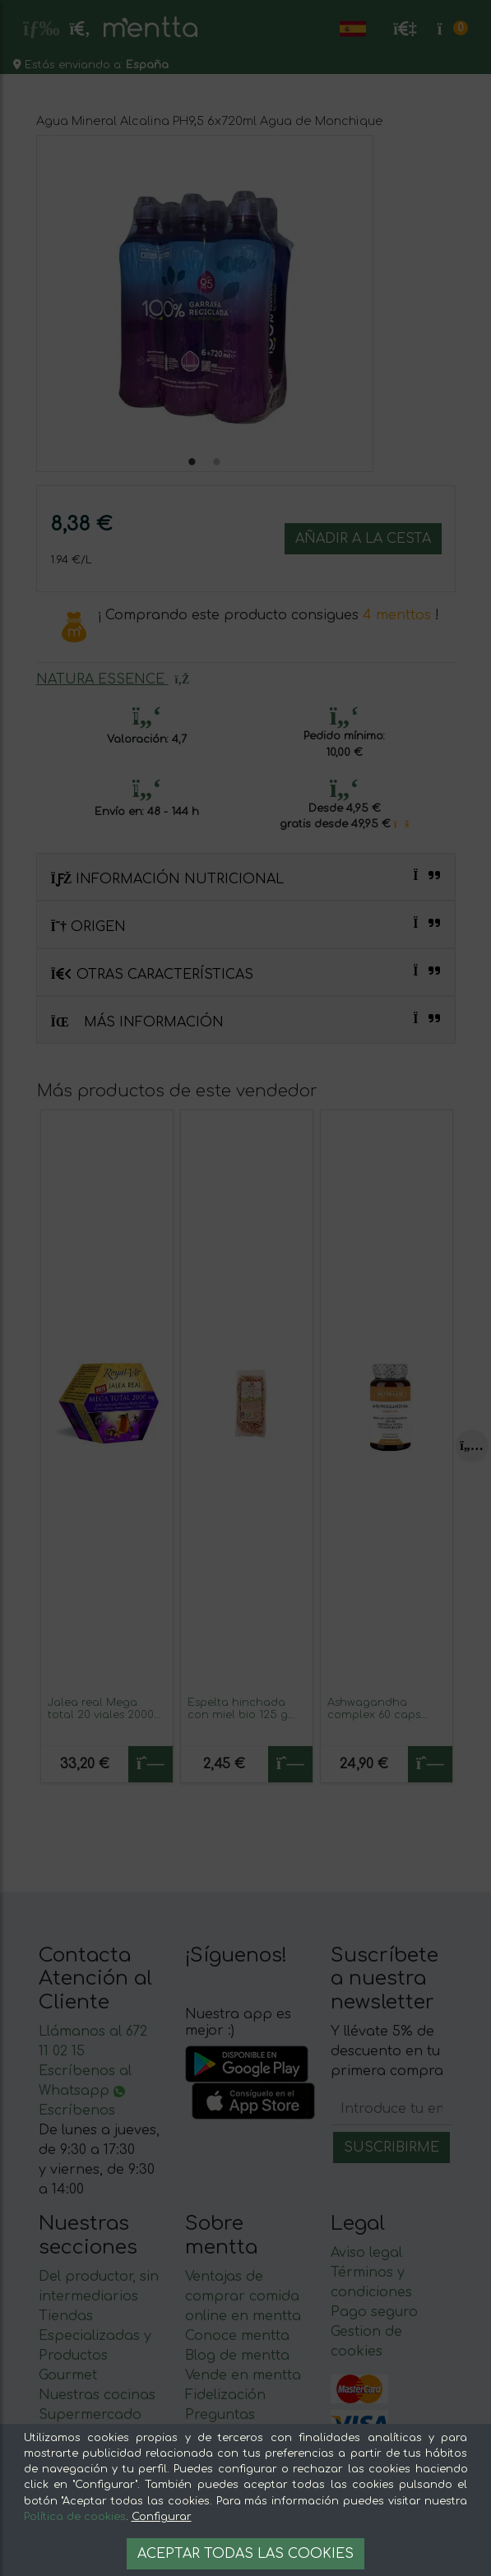  Describe the element at coordinates (97, 2395) in the screenshot. I see `Nuestras cocinas` at that location.